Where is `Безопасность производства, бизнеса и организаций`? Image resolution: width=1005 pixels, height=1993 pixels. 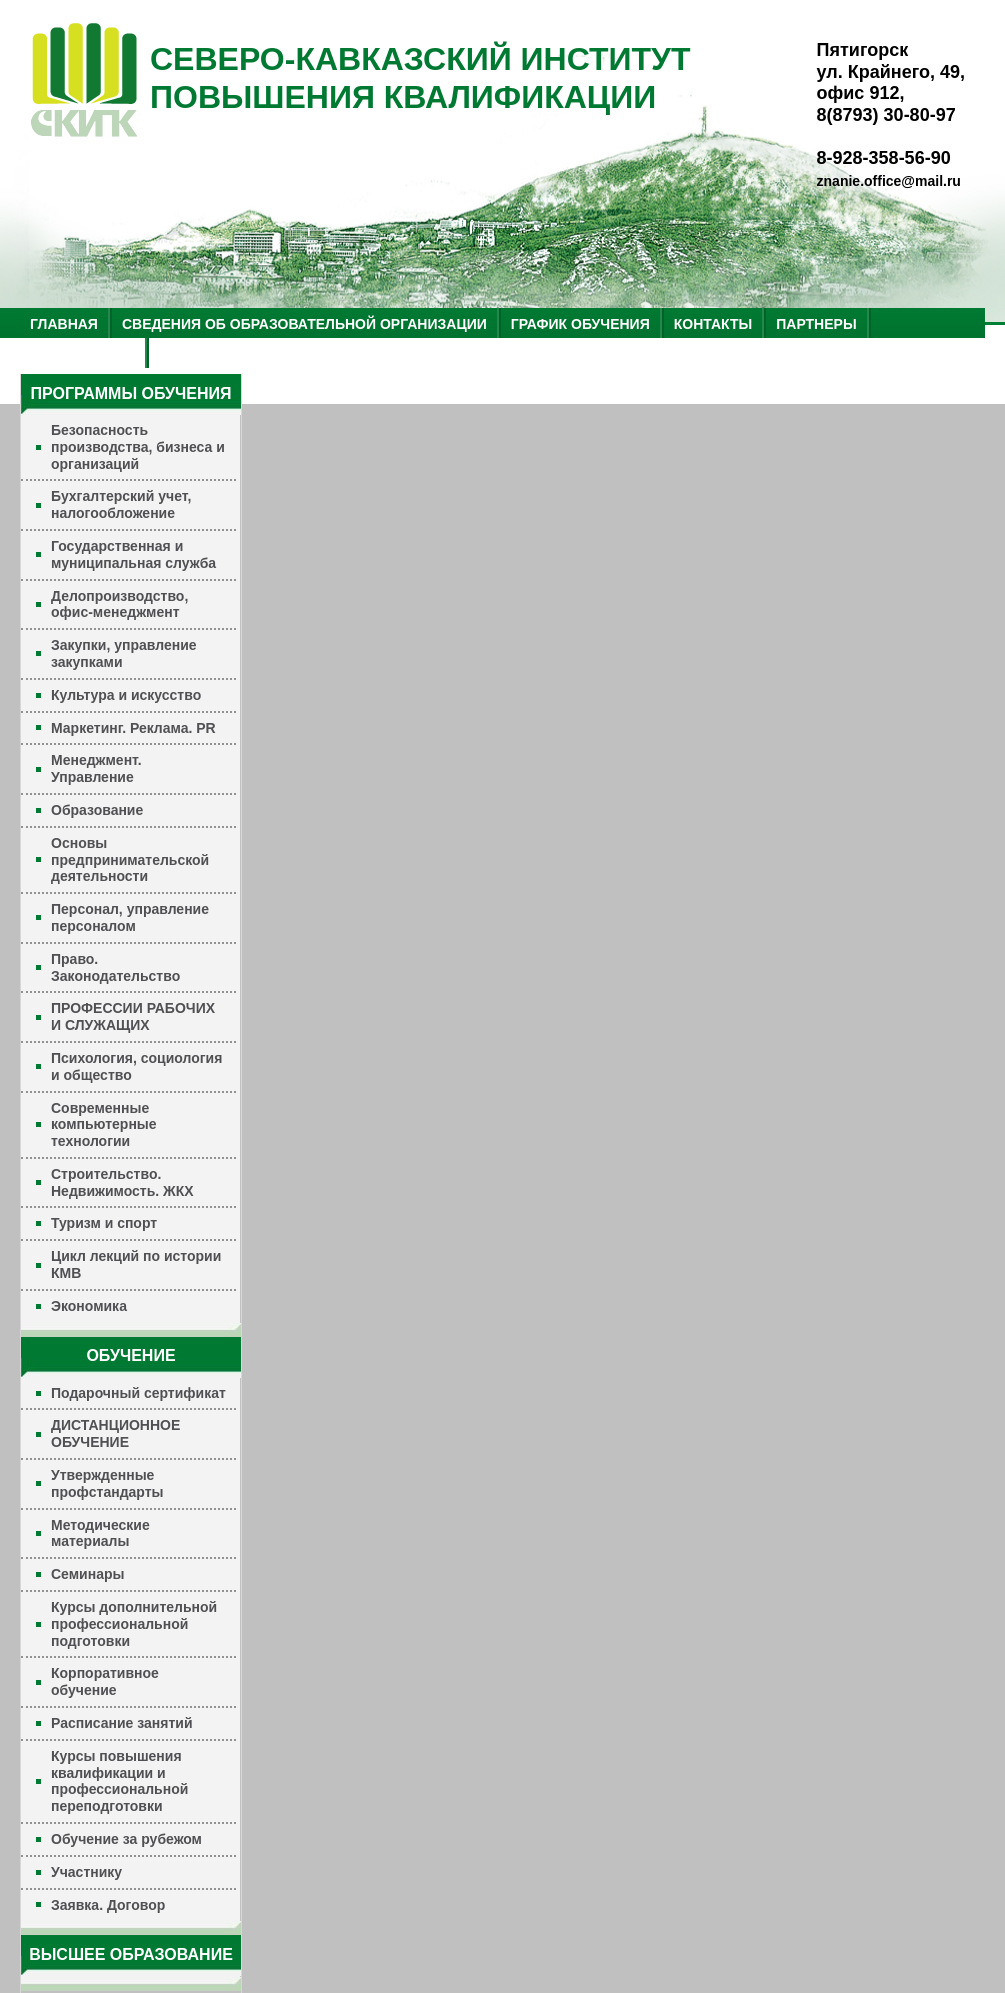 Безопасность производства, бизнеса и организаций is located at coordinates (138, 447).